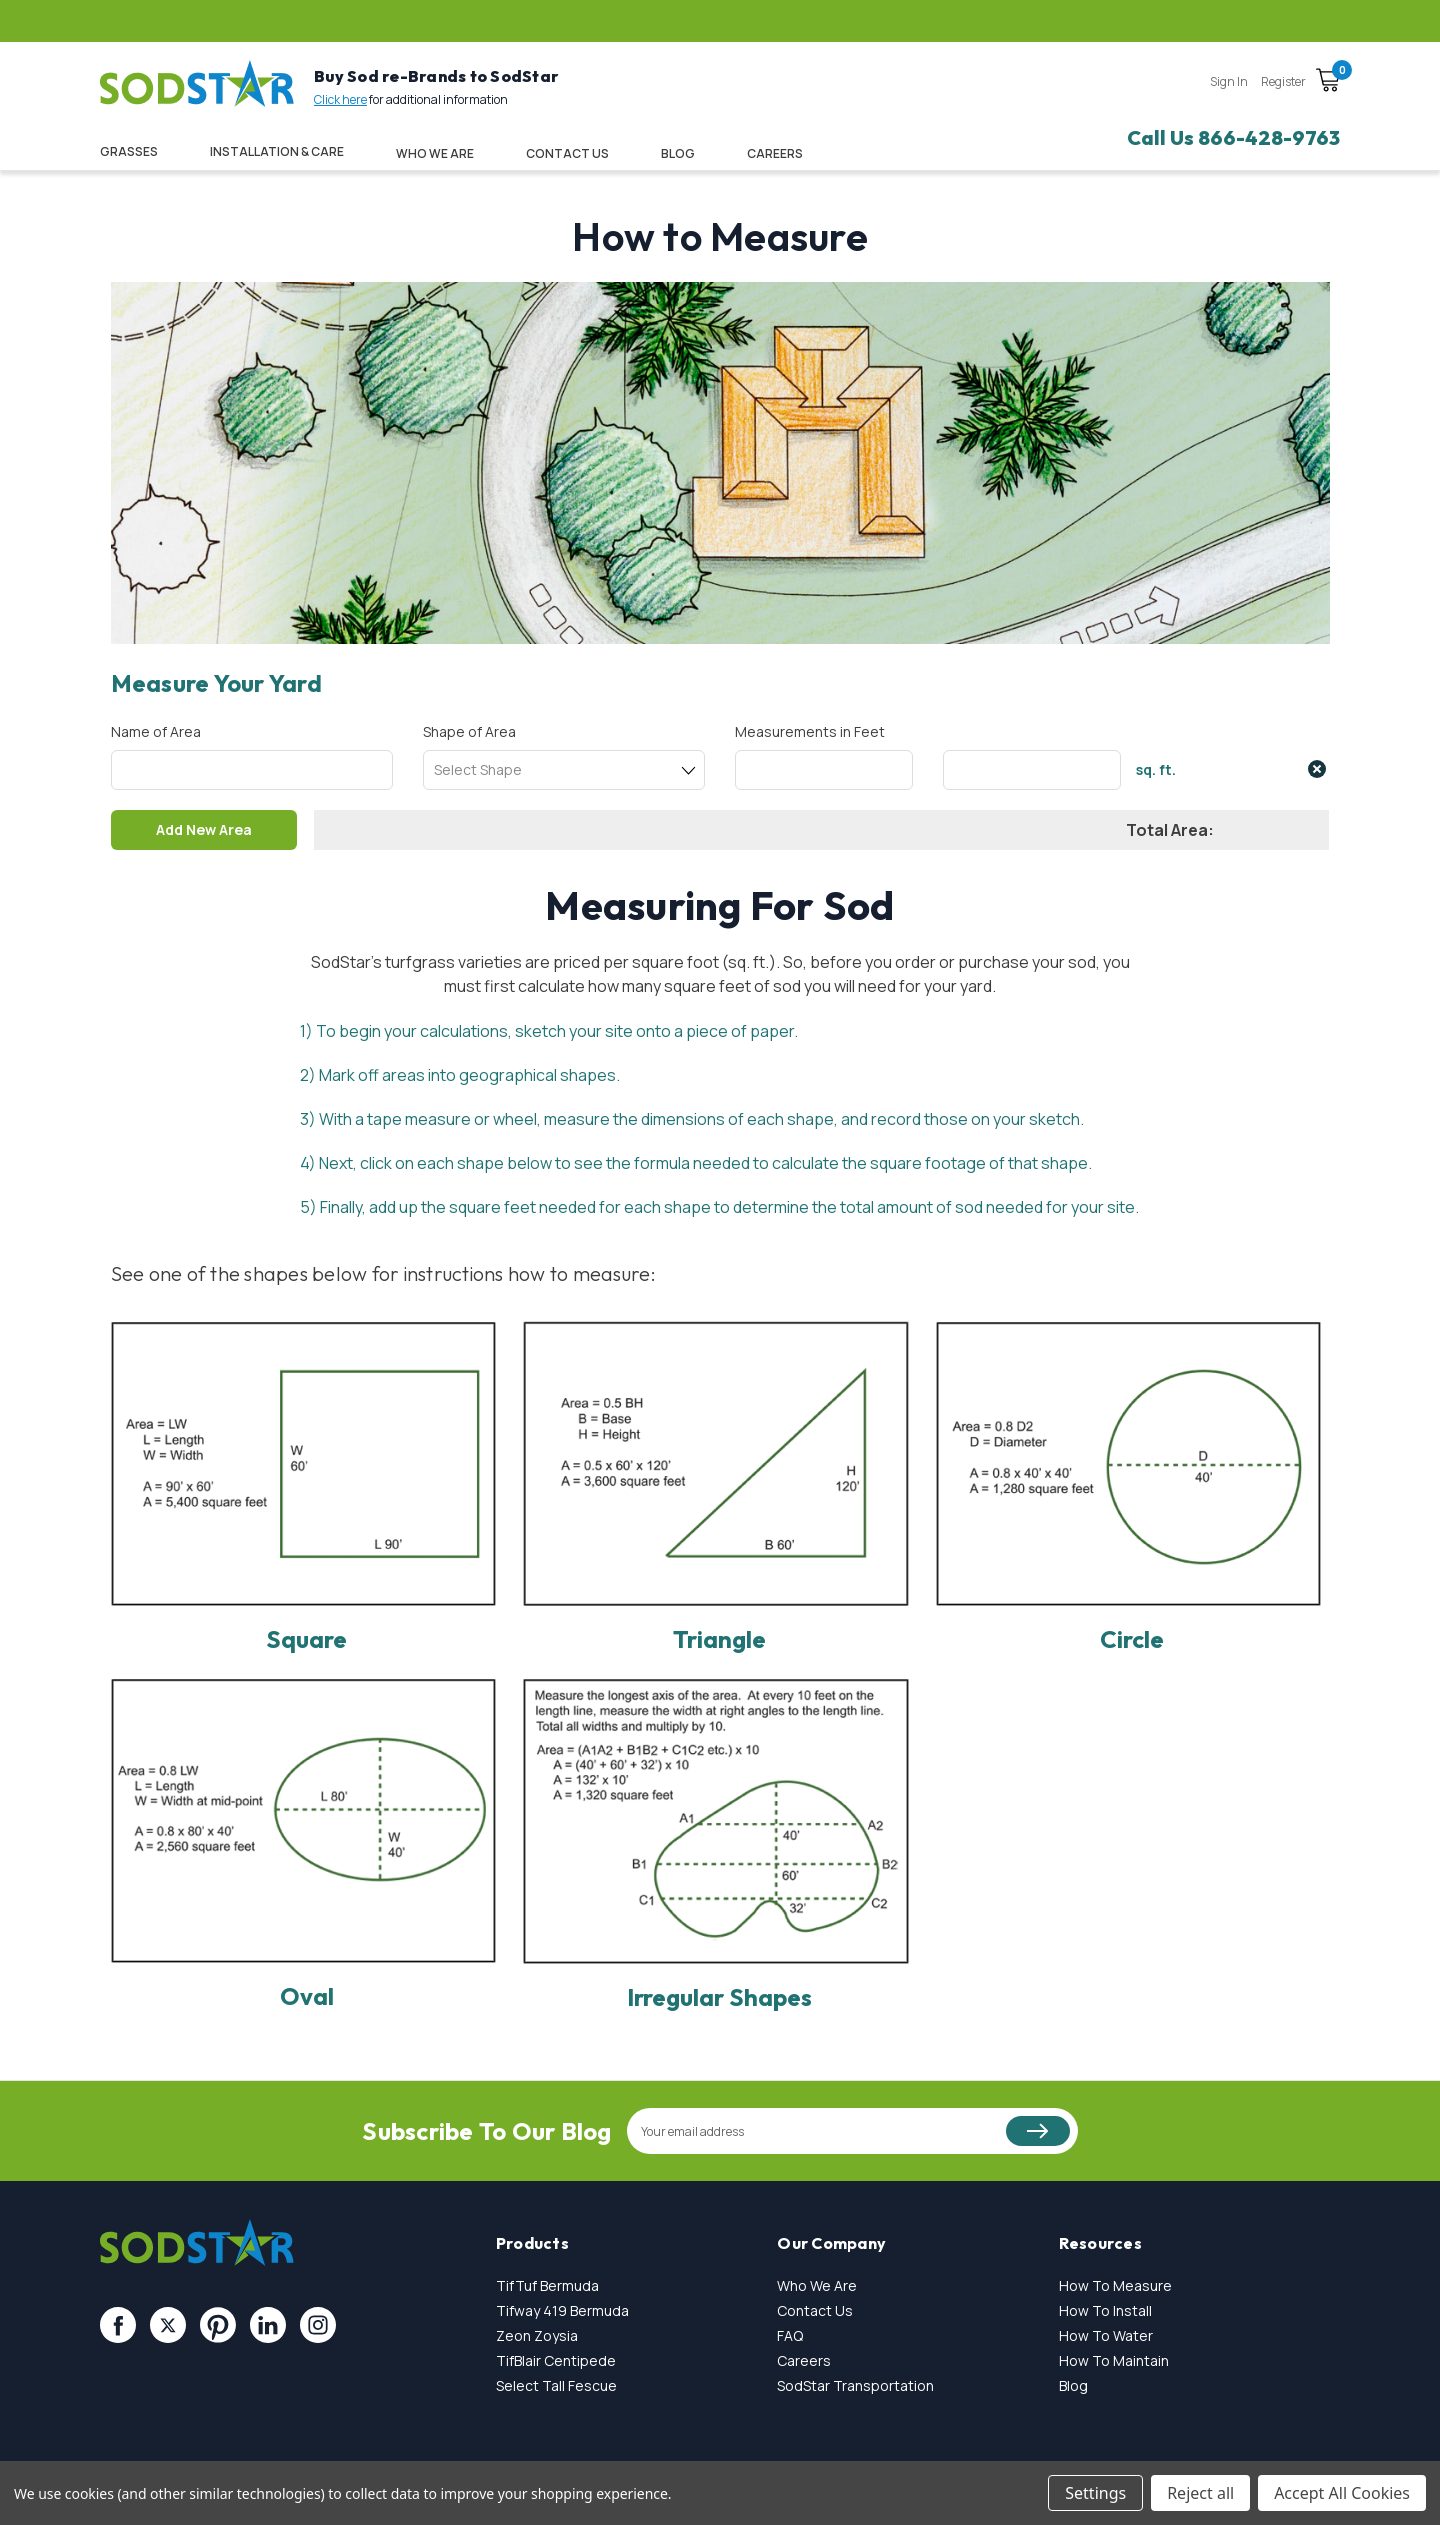 The image size is (1440, 2525). Describe the element at coordinates (340, 99) in the screenshot. I see `Click here` at that location.